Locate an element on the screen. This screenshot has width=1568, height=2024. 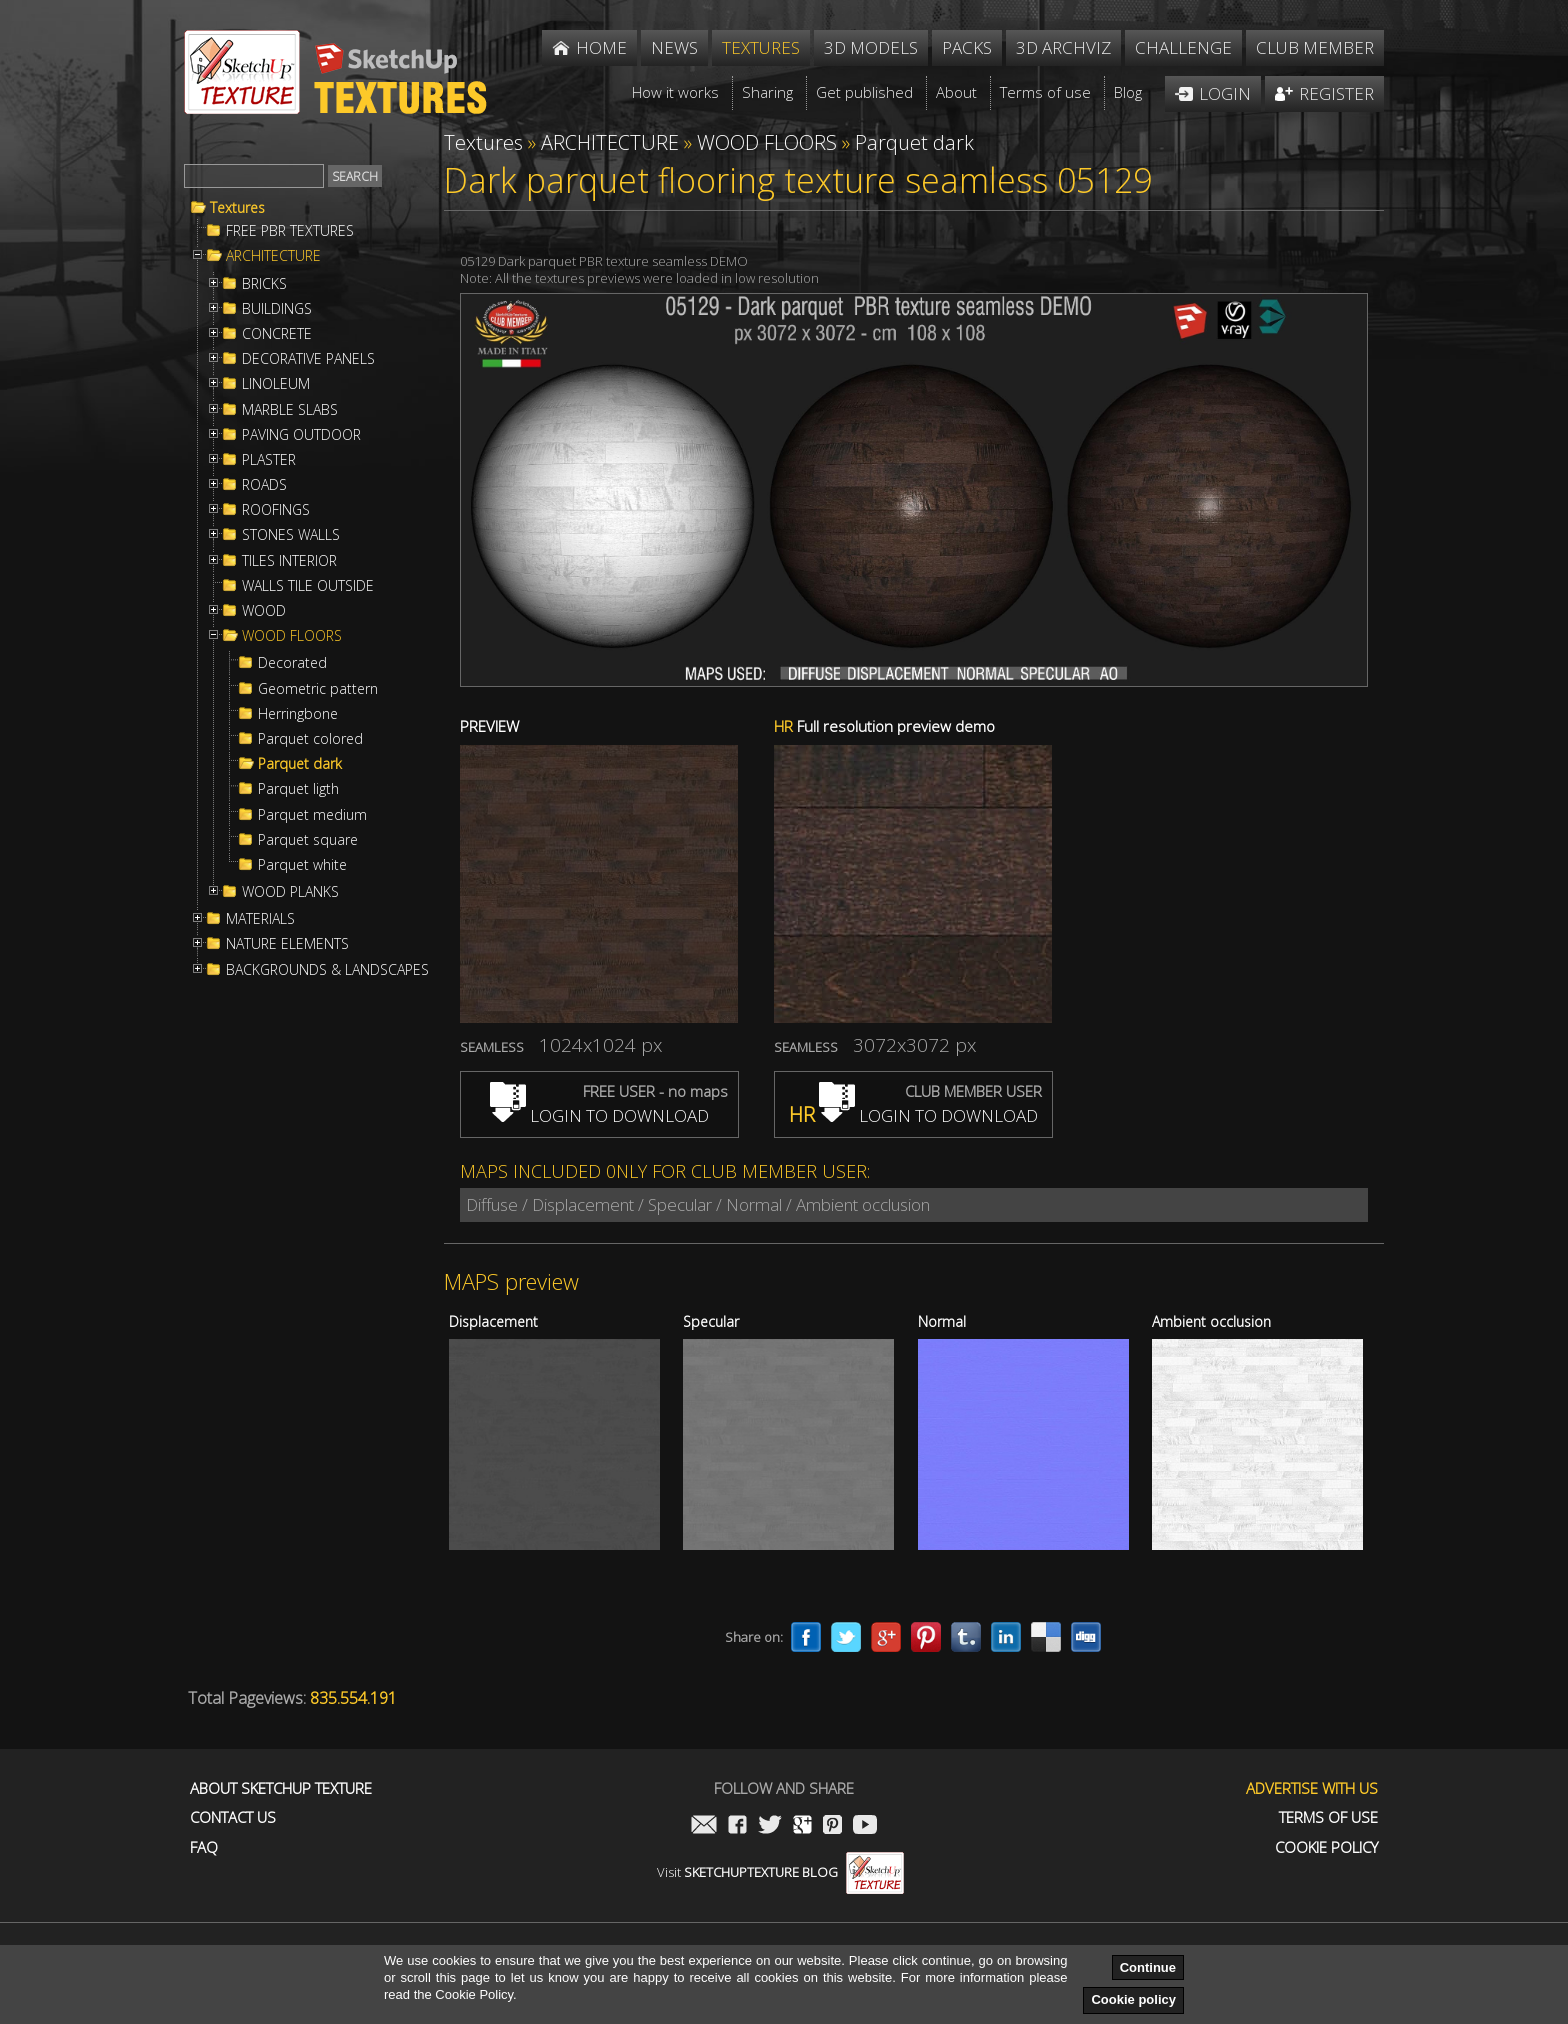
MATERIALS is located at coordinates (260, 919).